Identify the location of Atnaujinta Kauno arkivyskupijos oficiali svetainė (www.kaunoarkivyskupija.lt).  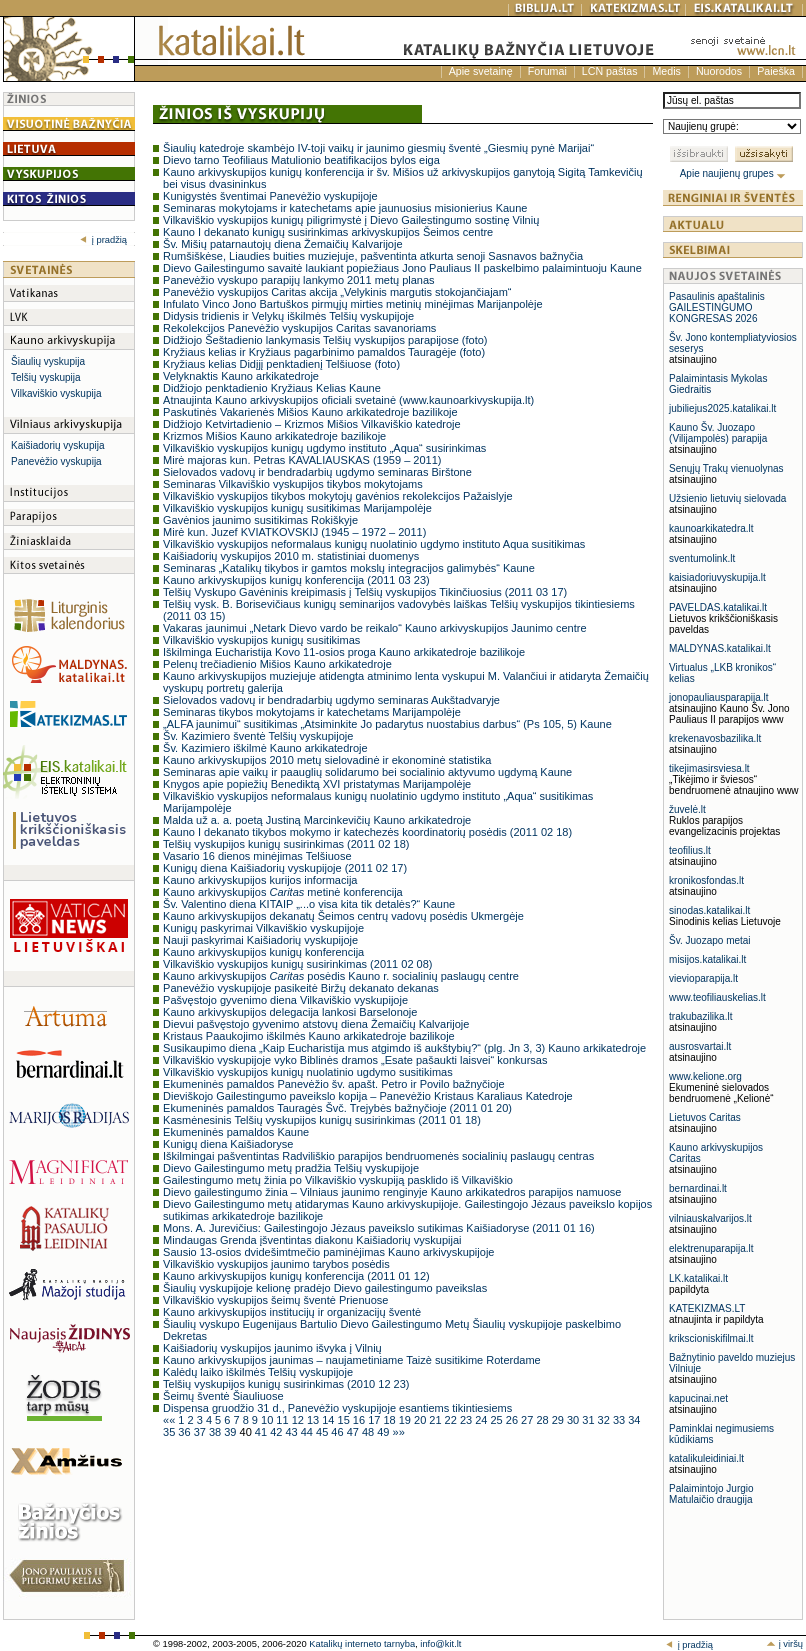
(348, 400).